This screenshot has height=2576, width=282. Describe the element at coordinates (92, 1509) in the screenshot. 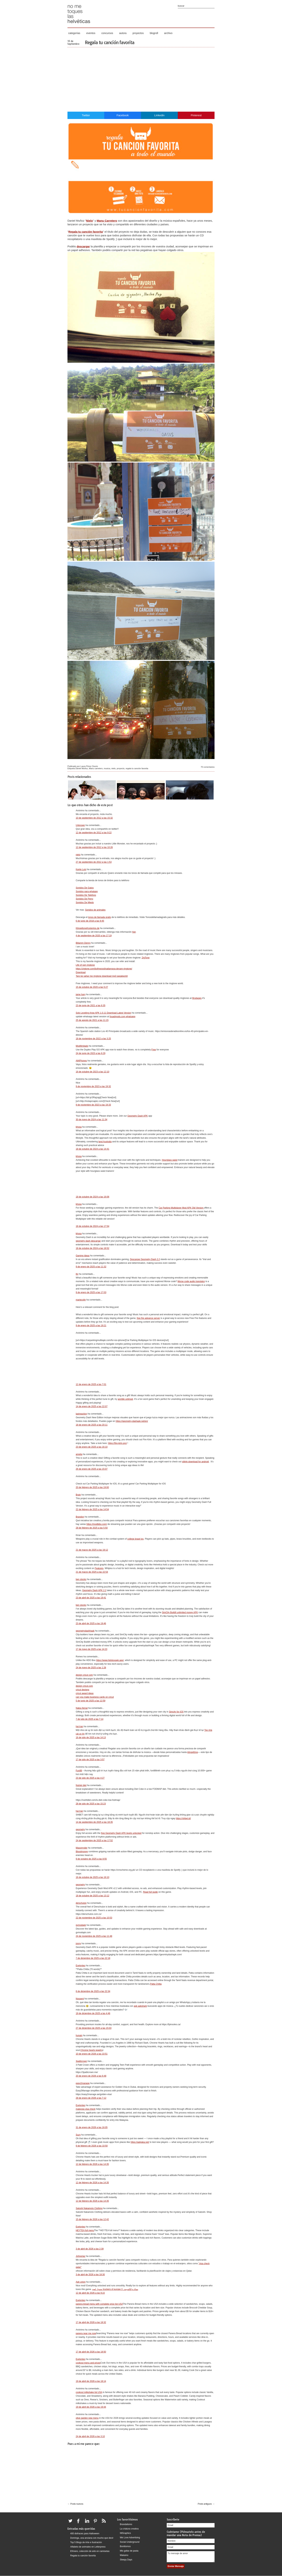

I see `22 de febrero de 2025 a las 14:54` at that location.